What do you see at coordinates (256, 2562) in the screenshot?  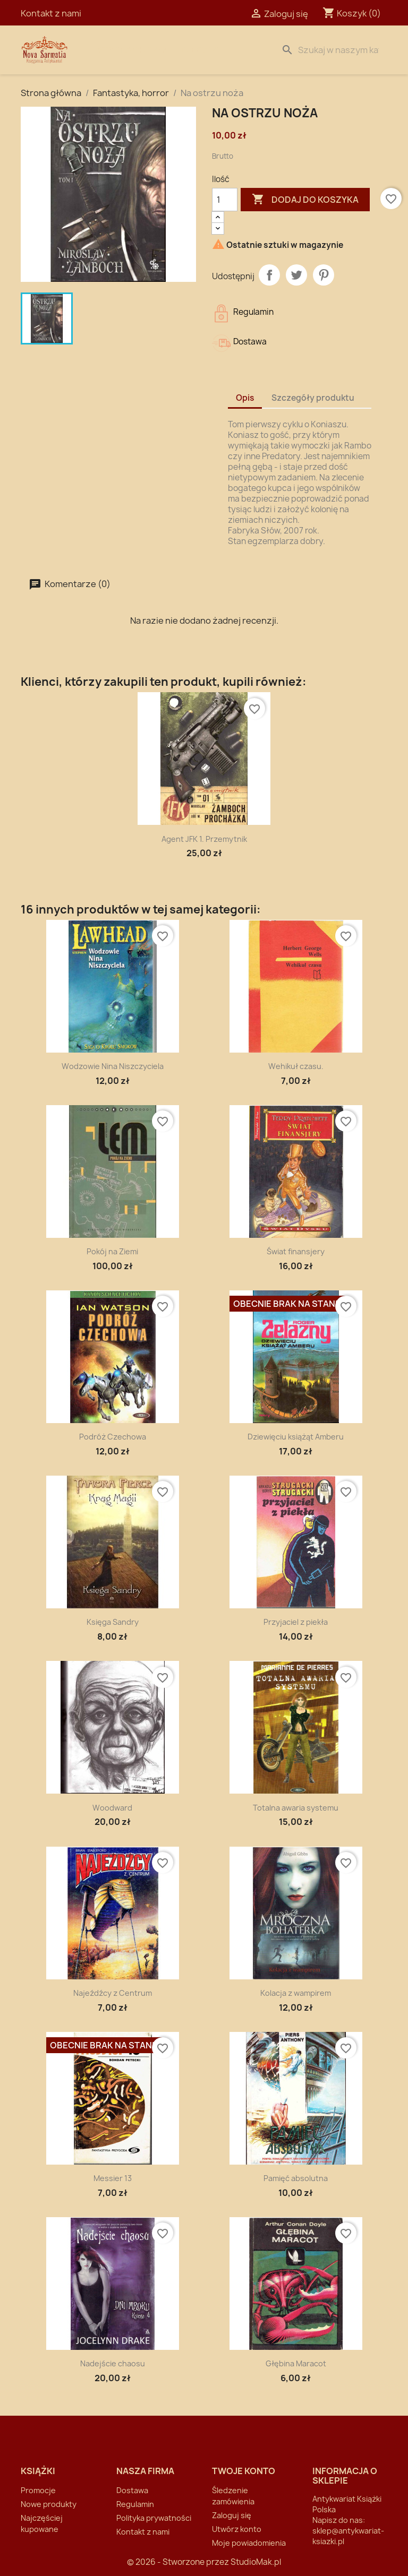 I see `StudioMak.pl` at bounding box center [256, 2562].